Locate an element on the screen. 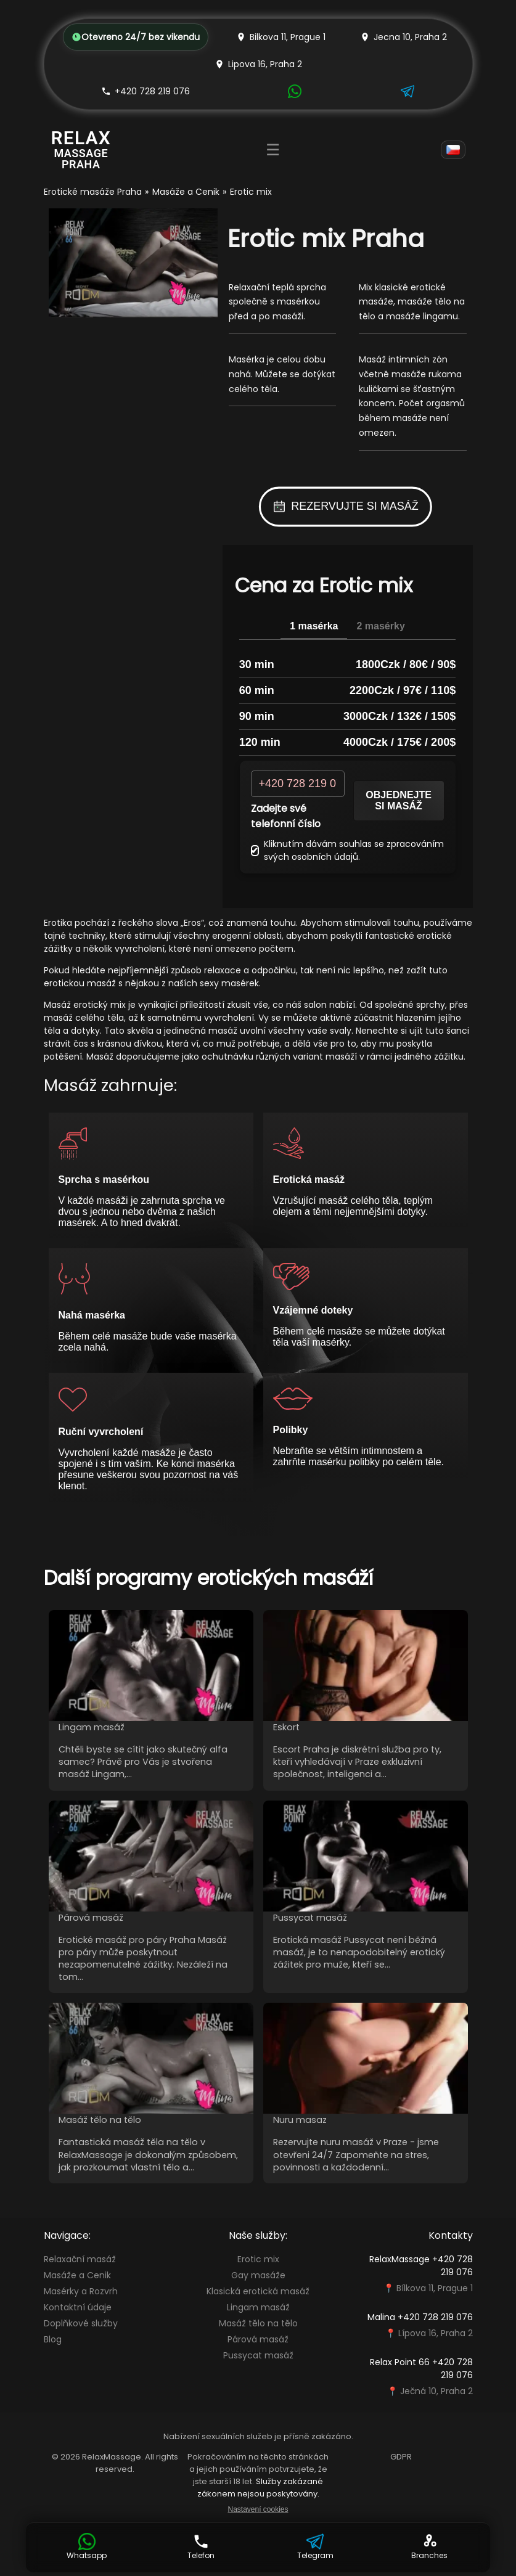 The image size is (516, 2576). Ječná 10, Praha 2 is located at coordinates (436, 2391).